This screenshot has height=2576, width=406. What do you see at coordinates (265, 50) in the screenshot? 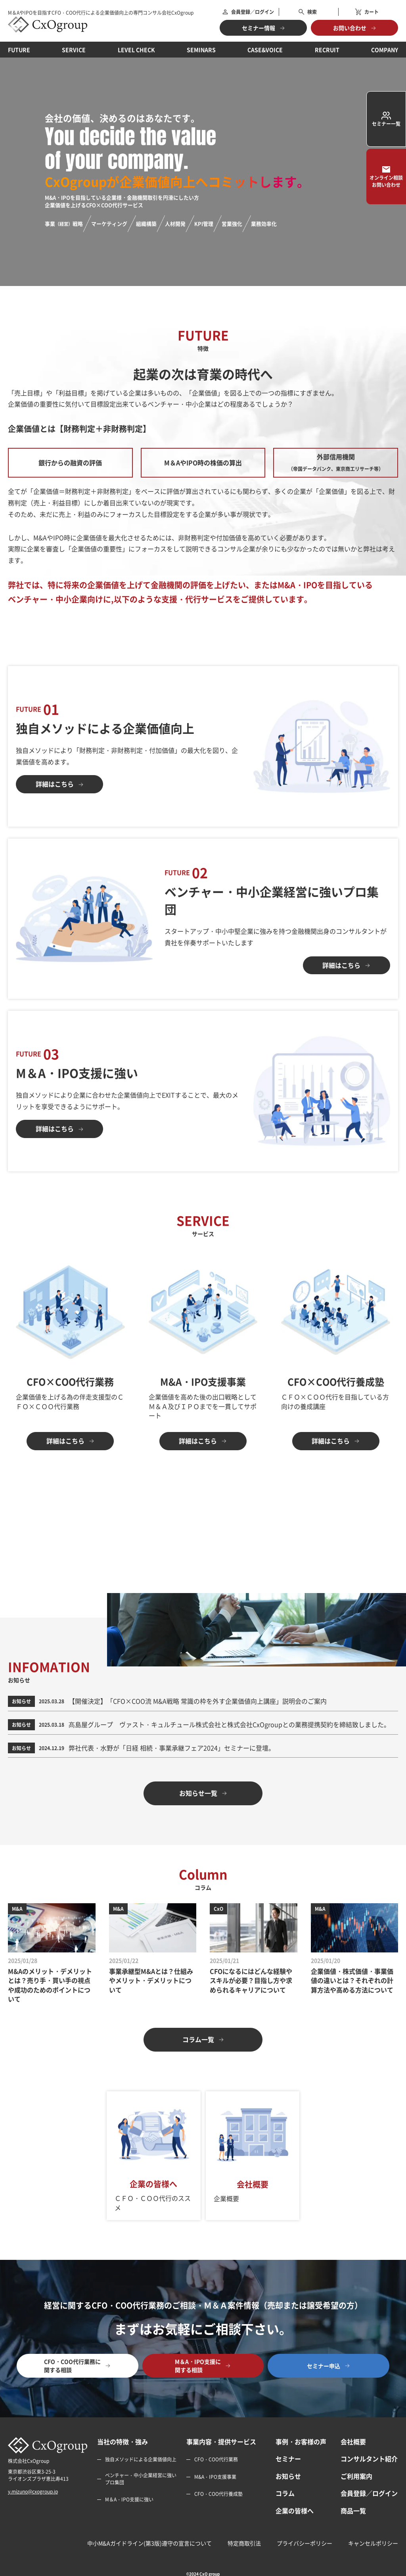
I see `CASE&VOICE` at bounding box center [265, 50].